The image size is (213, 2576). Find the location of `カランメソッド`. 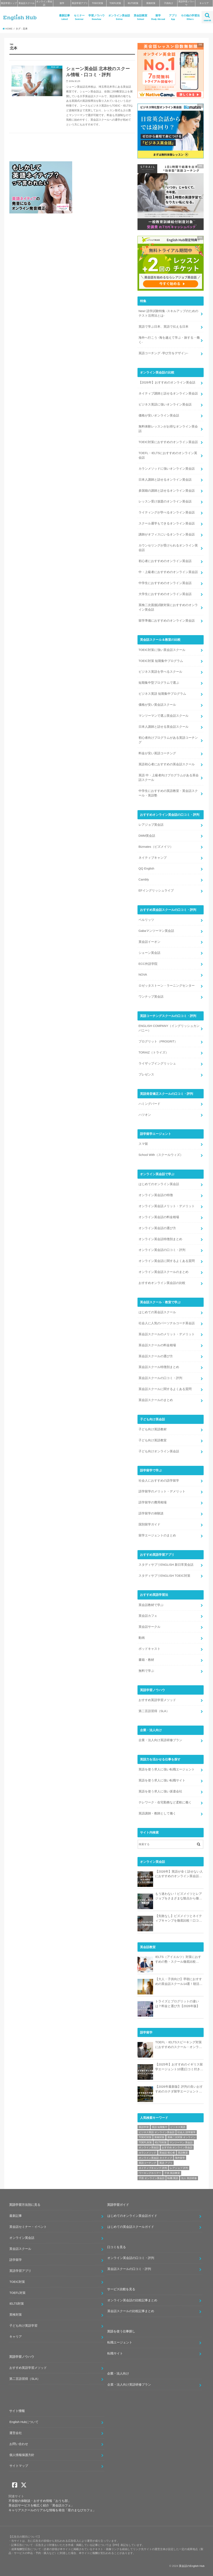

カランメソッド is located at coordinates (147, 2151).